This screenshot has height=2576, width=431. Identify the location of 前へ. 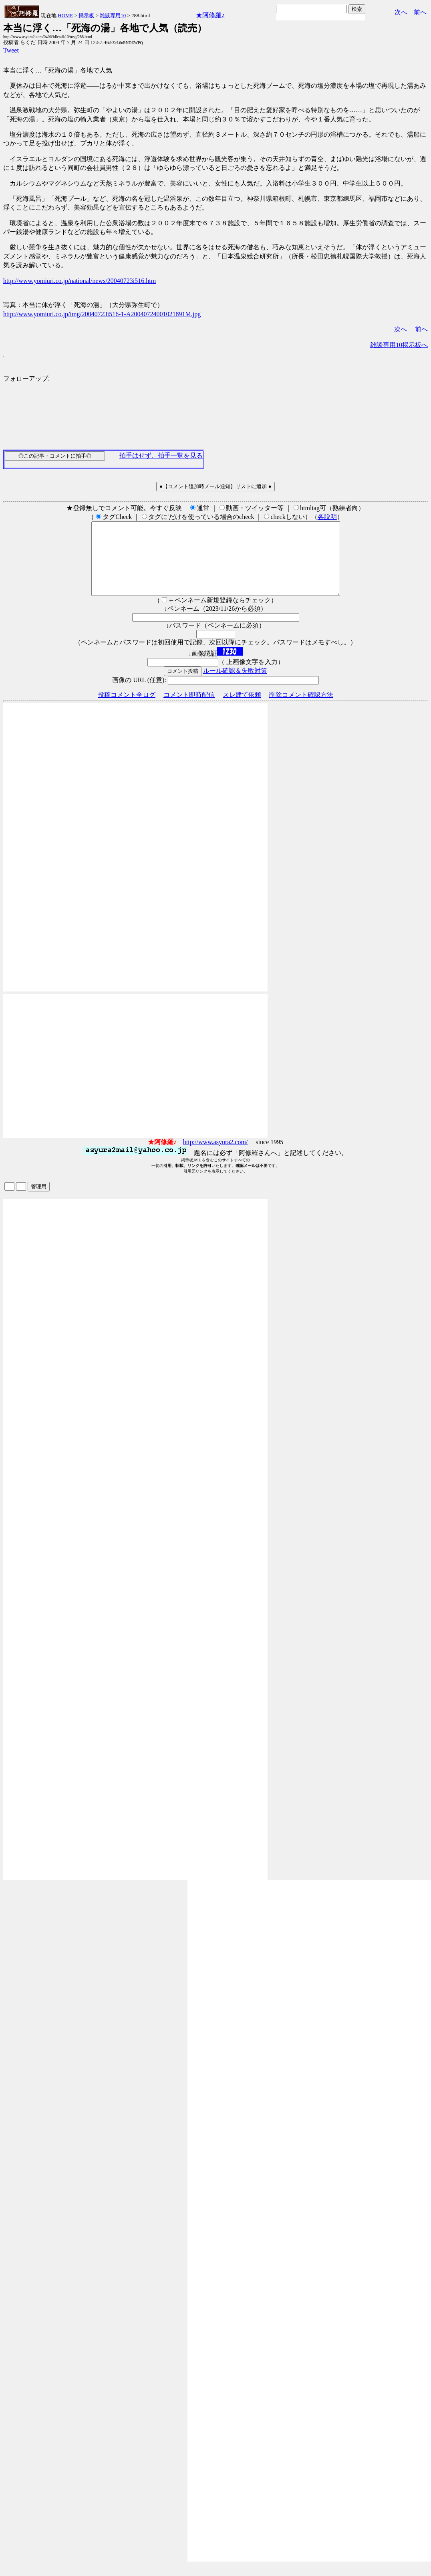
(420, 12).